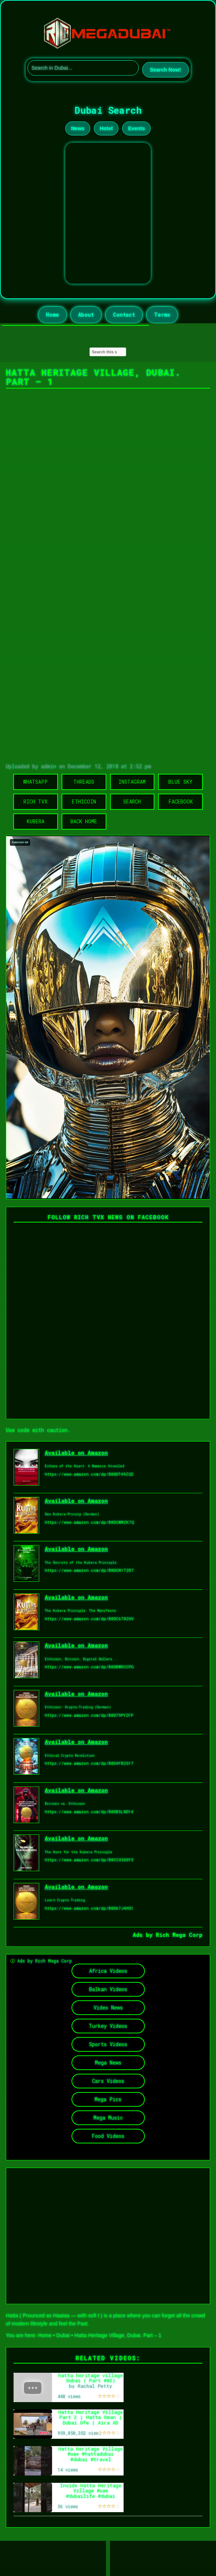 Image resolution: width=216 pixels, height=2576 pixels. Describe the element at coordinates (89, 1763) in the screenshot. I see `https://www.amazon.com/dp/B0D4FB2S17` at that location.